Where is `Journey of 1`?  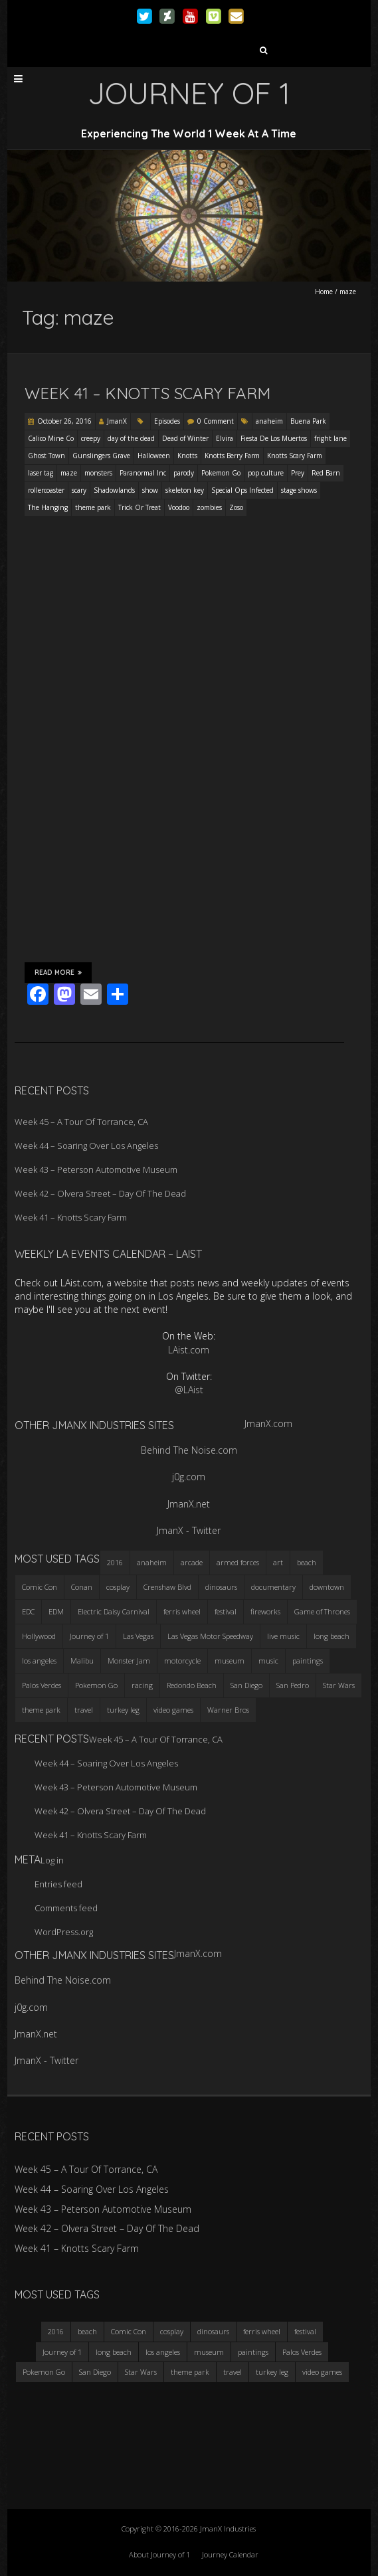 Journey of 1 is located at coordinates (62, 2352).